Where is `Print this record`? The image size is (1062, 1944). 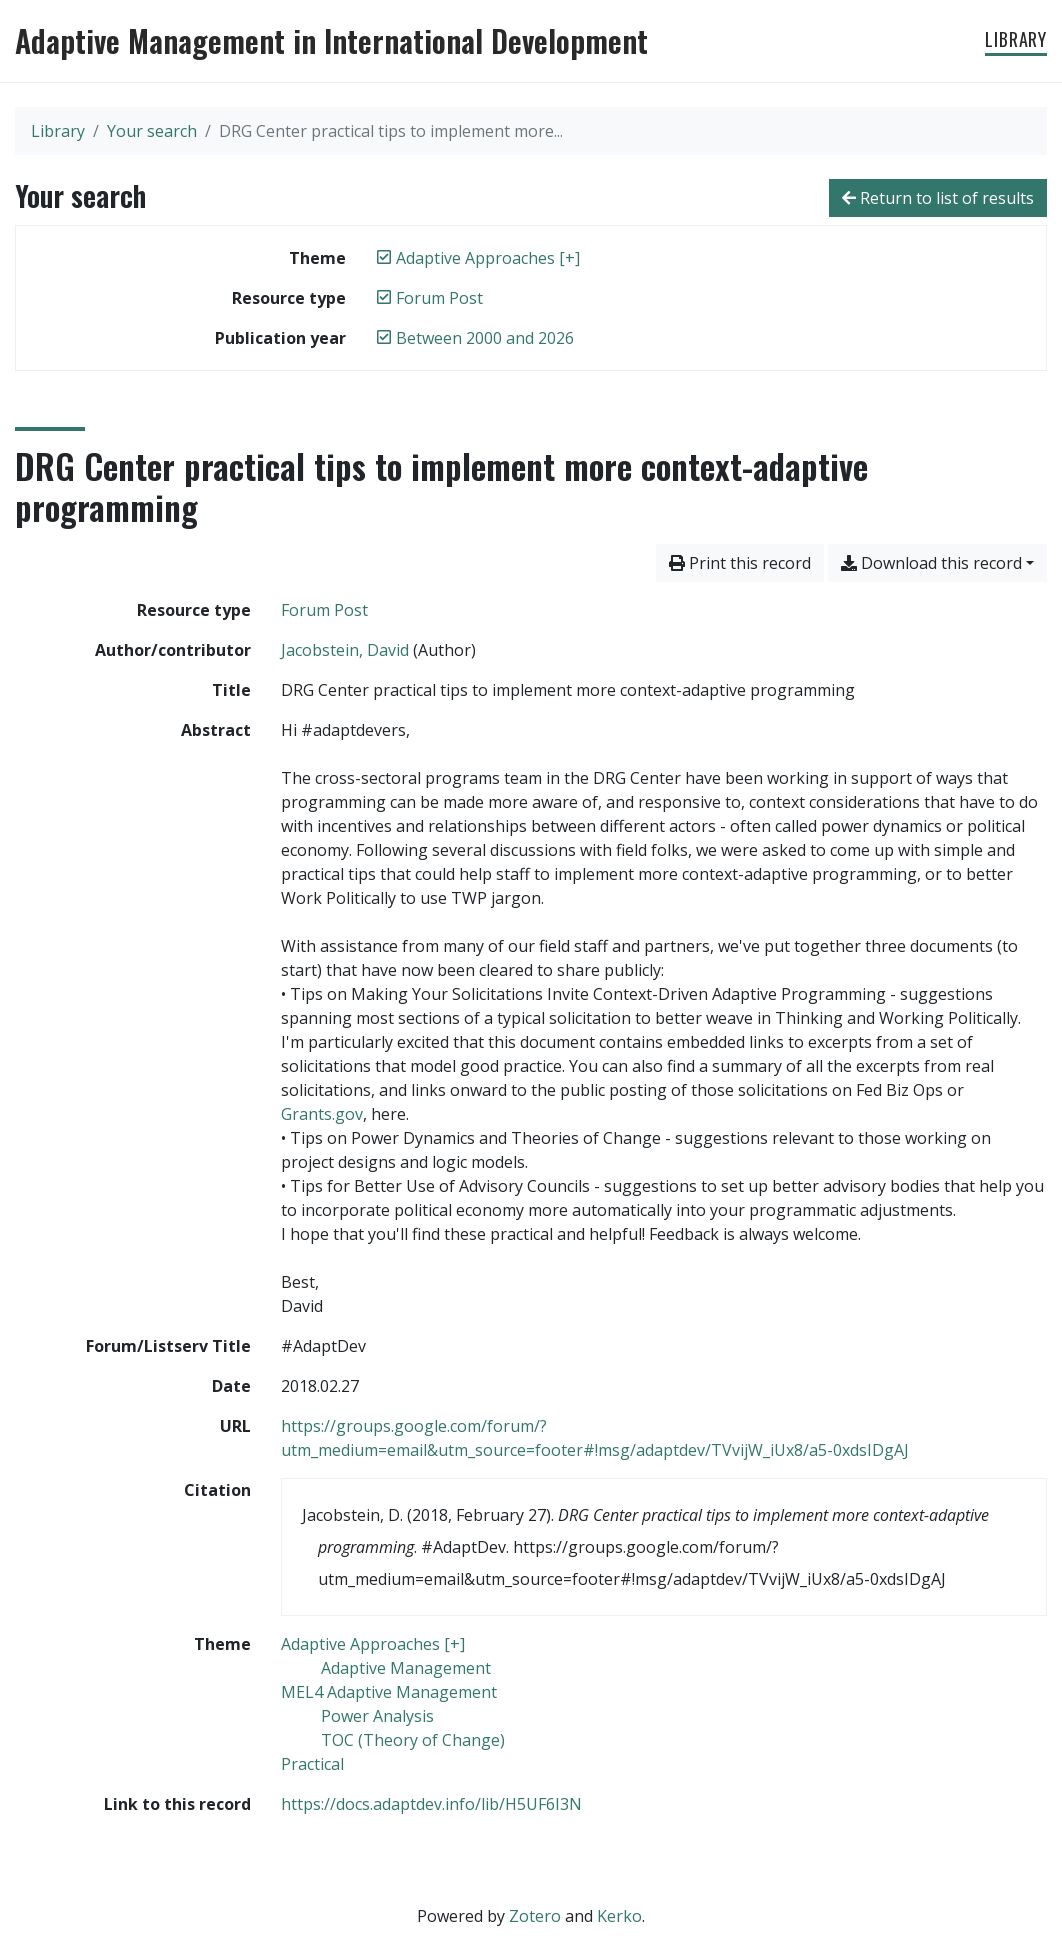
Print this record is located at coordinates (740, 563).